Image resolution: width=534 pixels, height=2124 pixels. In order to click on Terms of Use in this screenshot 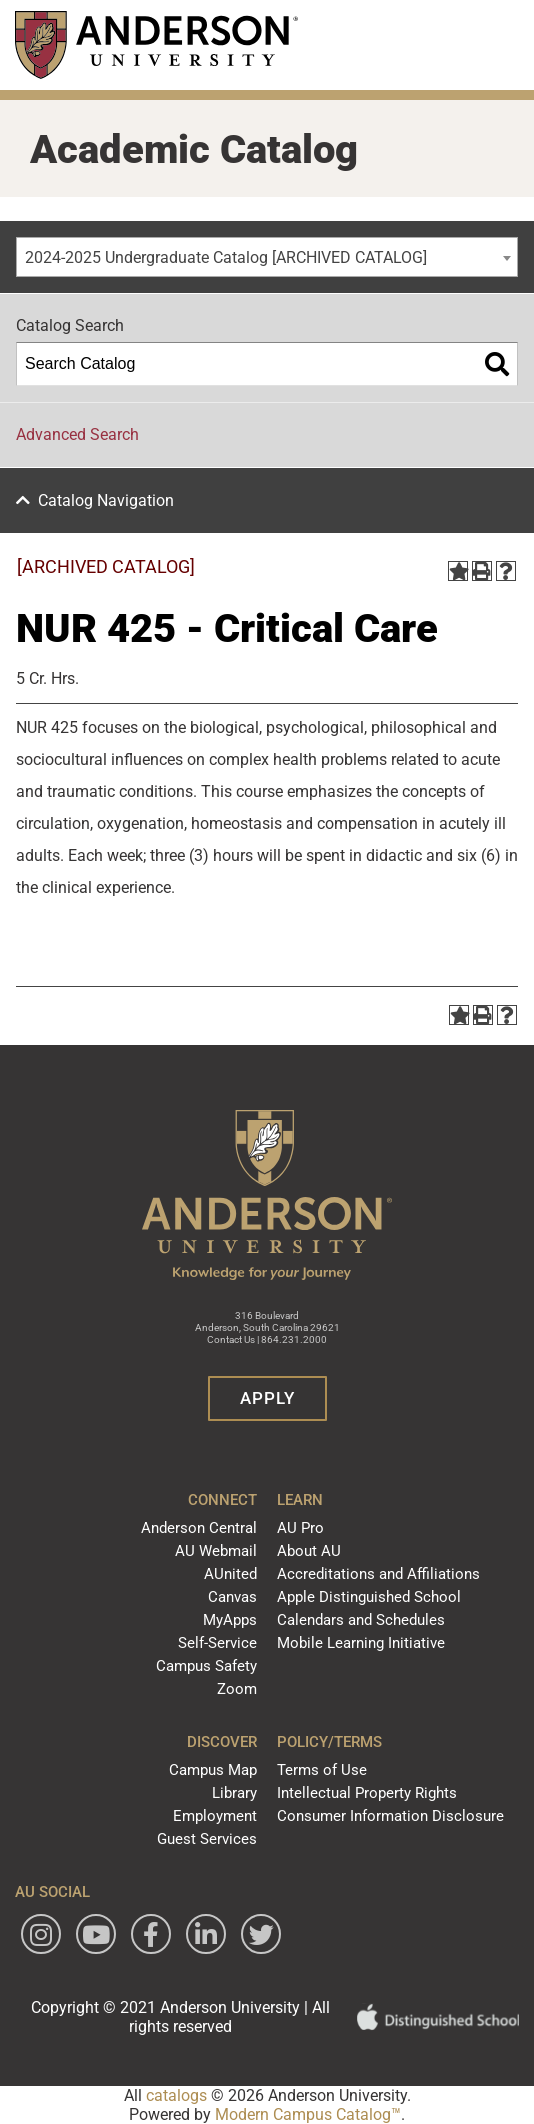, I will do `click(322, 1770)`.